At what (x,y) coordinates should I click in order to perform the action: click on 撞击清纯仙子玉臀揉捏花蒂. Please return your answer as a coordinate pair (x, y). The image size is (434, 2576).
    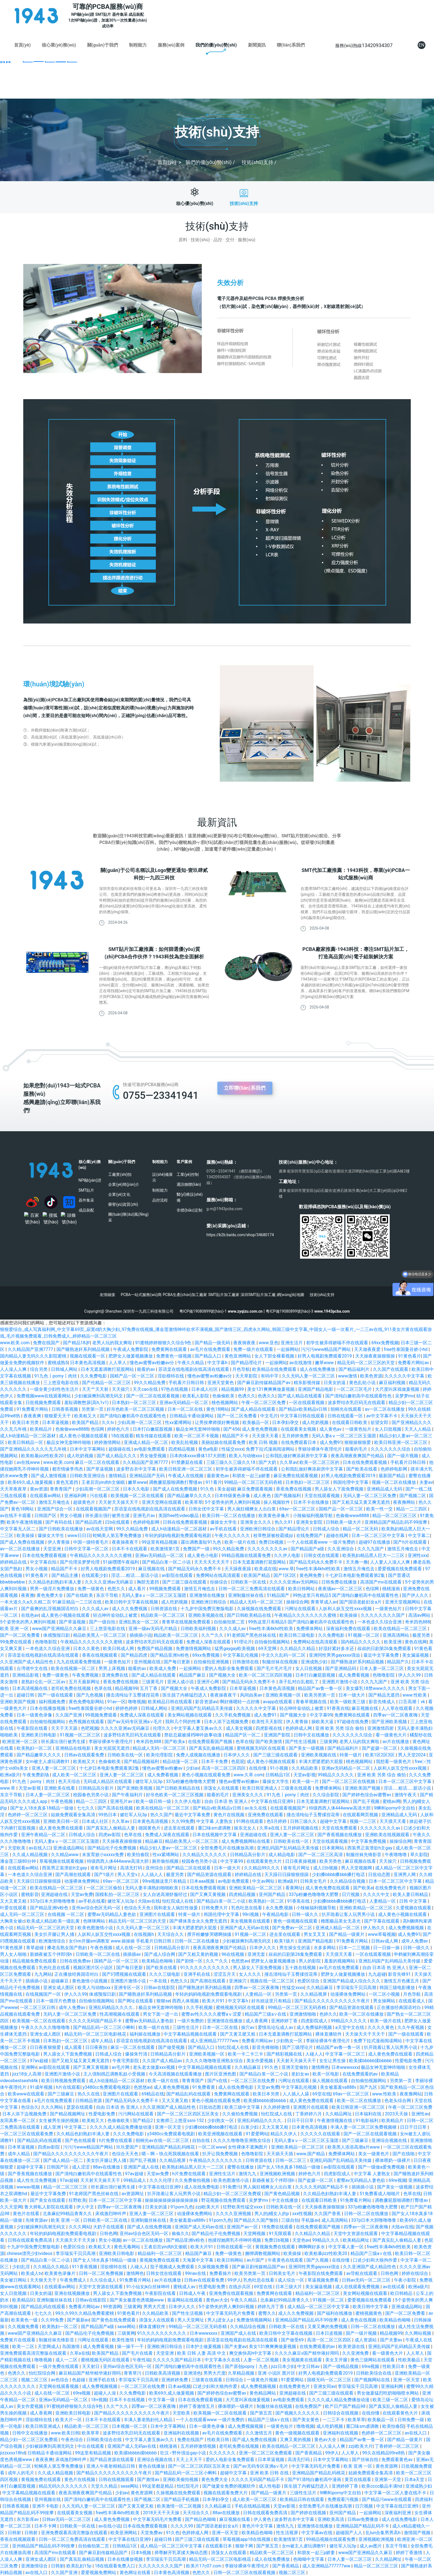
    Looking at the image, I should click on (133, 1695).